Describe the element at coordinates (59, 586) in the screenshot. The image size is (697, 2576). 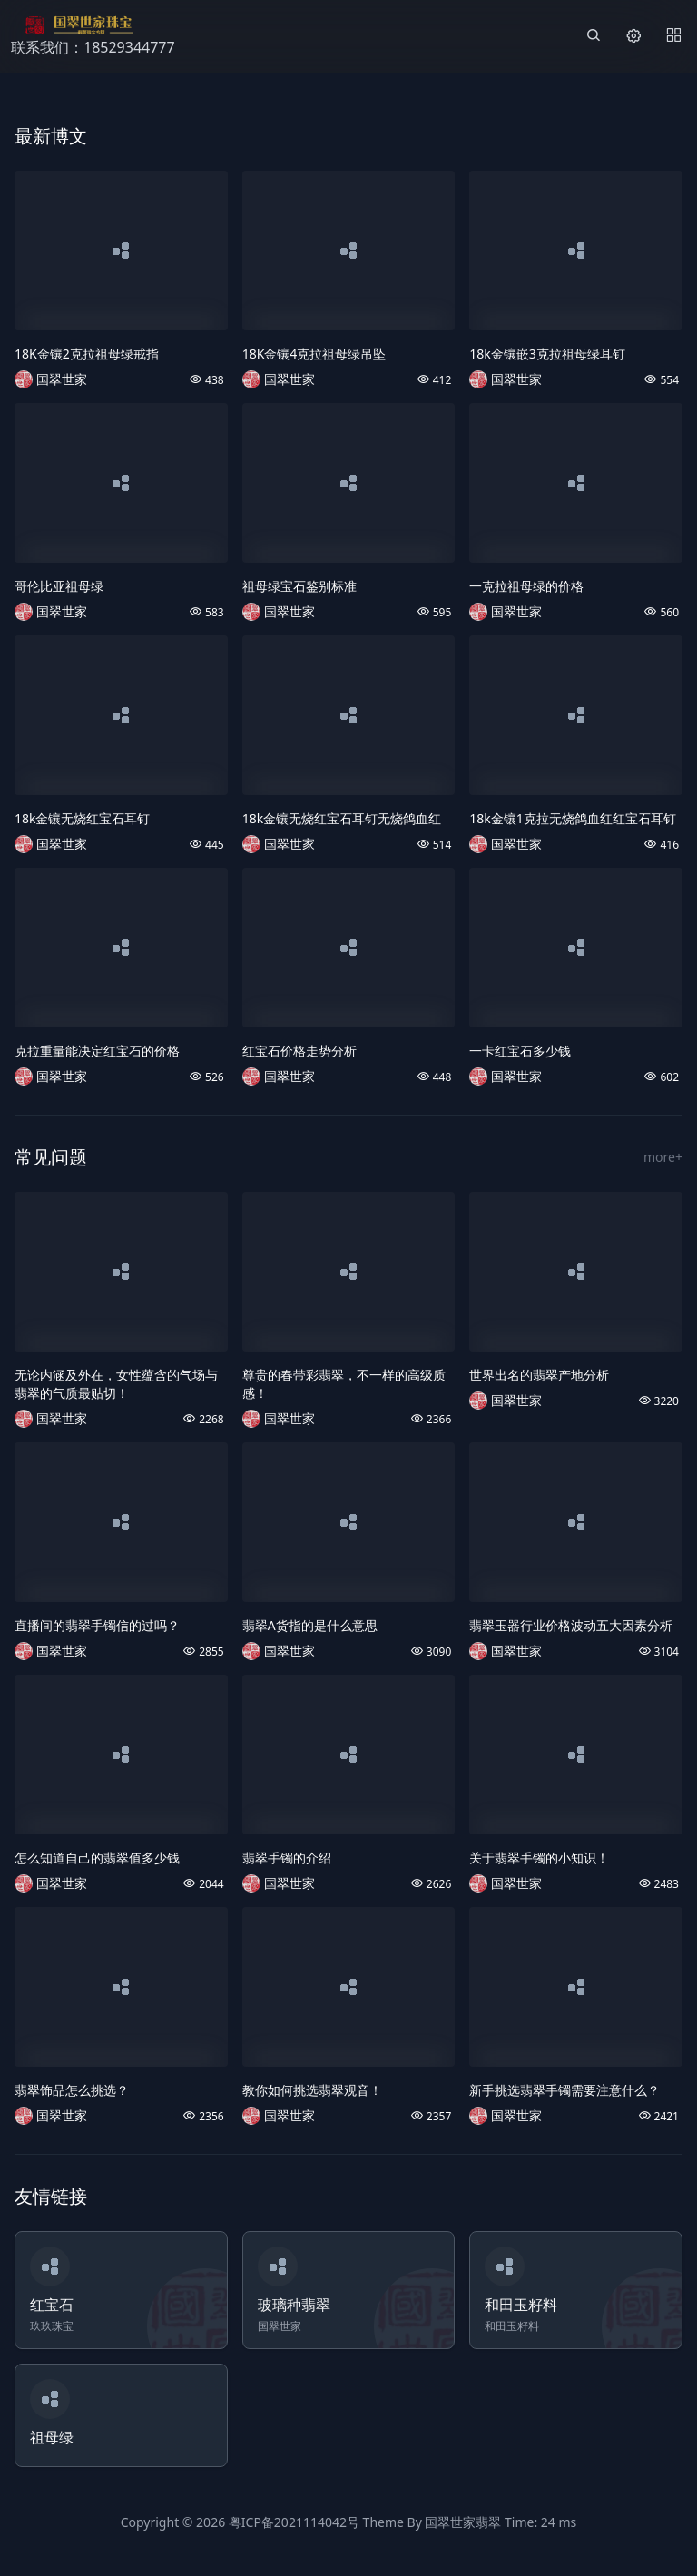
I see `哥伦比亚祖母绿` at that location.